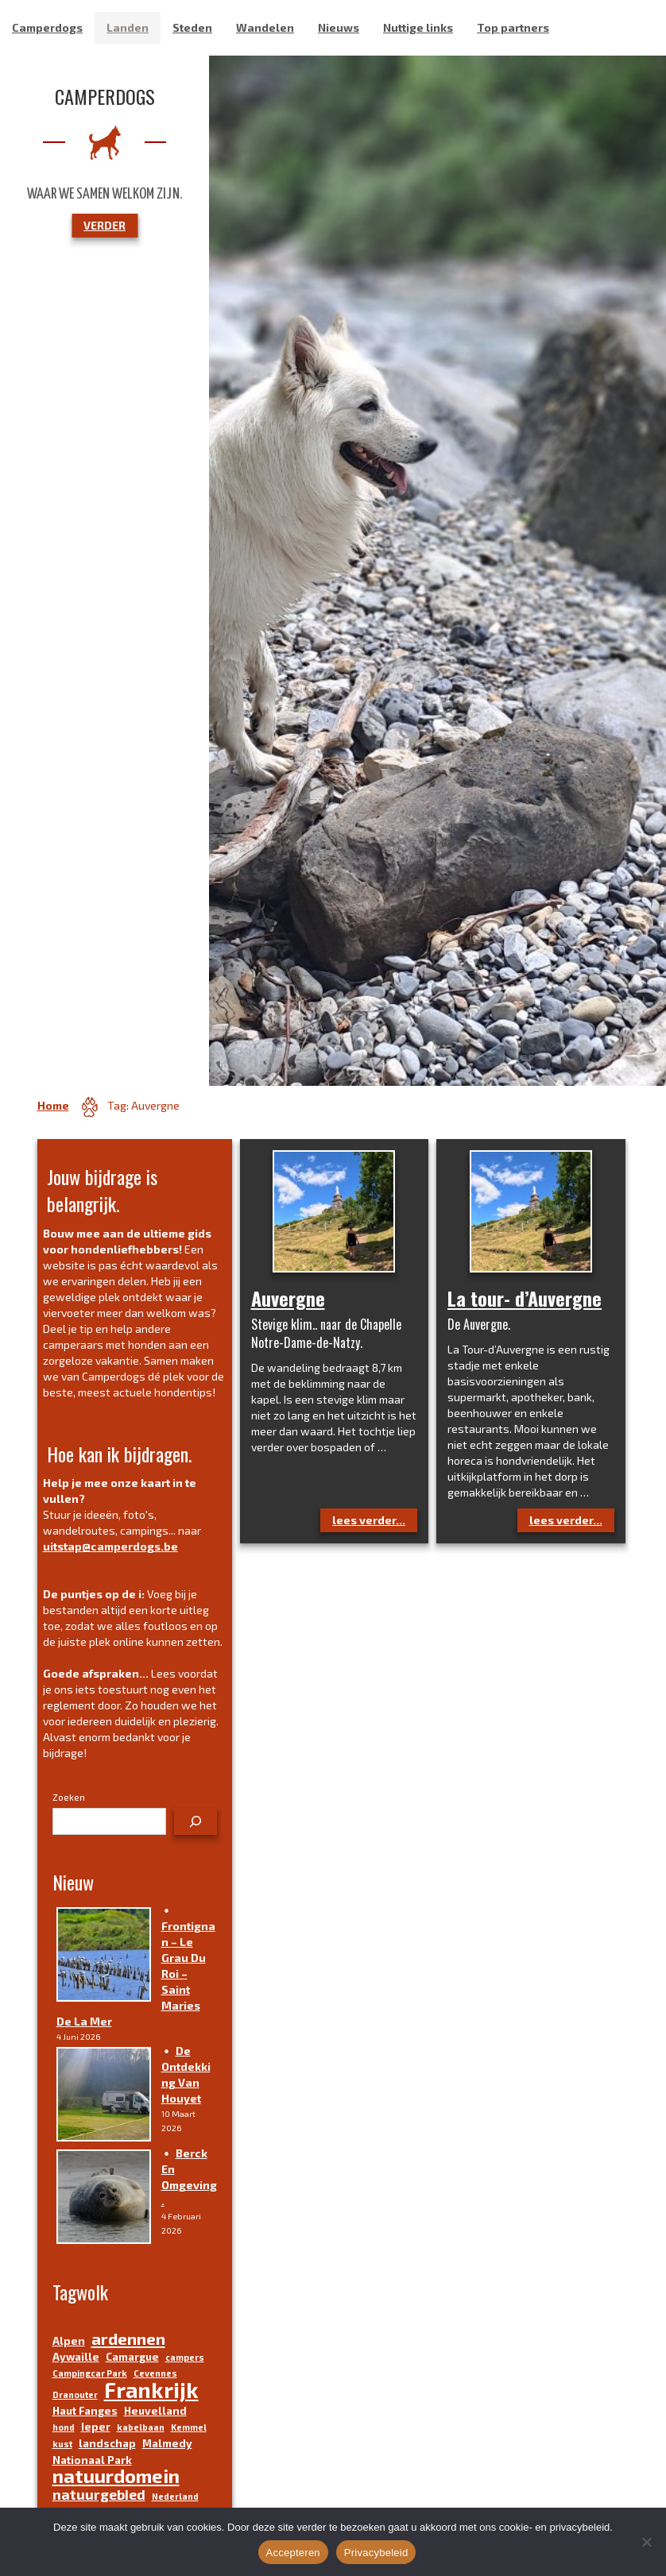 This screenshot has width=666, height=2576. What do you see at coordinates (175, 2496) in the screenshot?
I see `Nederland [Nederland (3 items)]` at bounding box center [175, 2496].